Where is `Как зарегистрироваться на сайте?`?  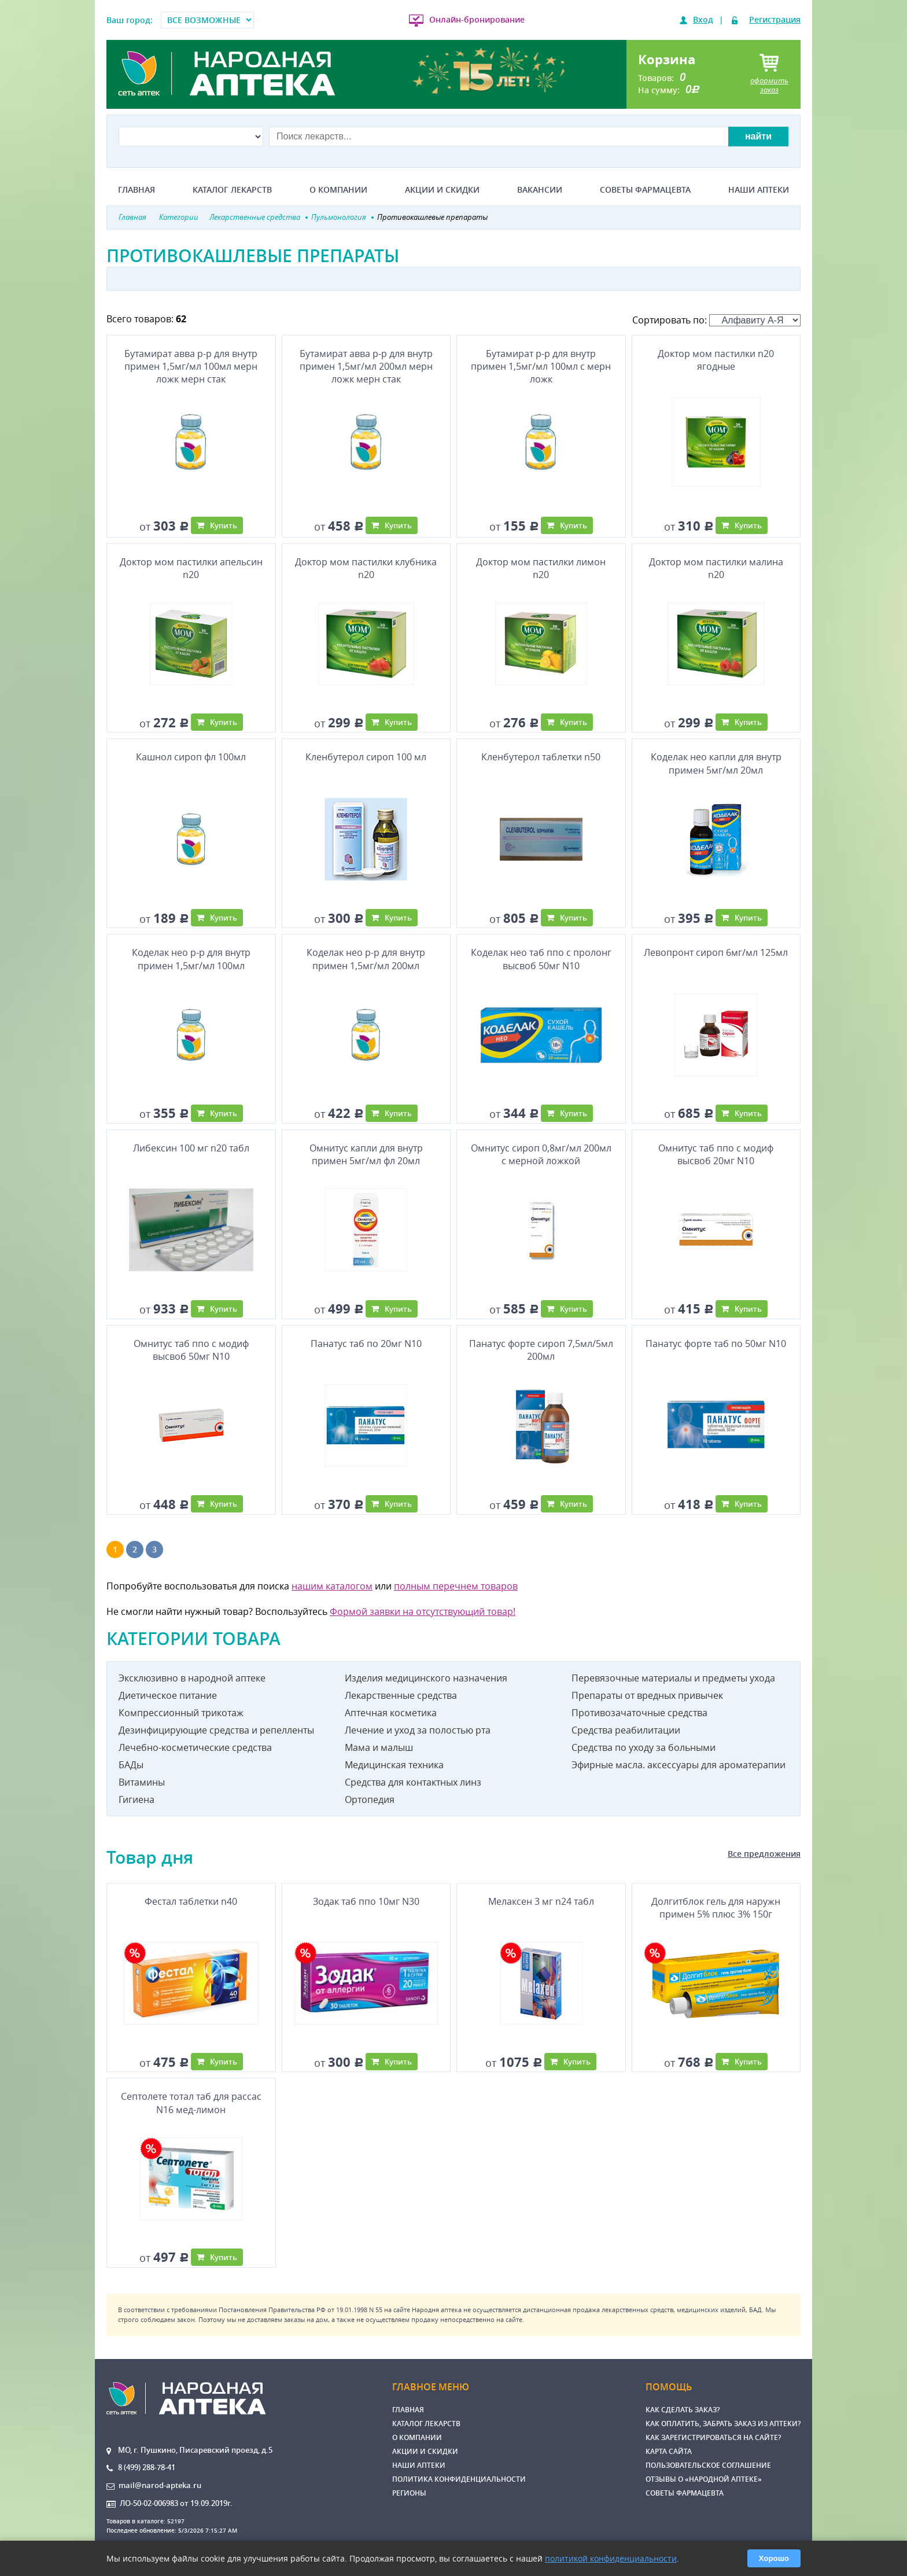
Как зарегистрироваться на сайте? is located at coordinates (713, 2437).